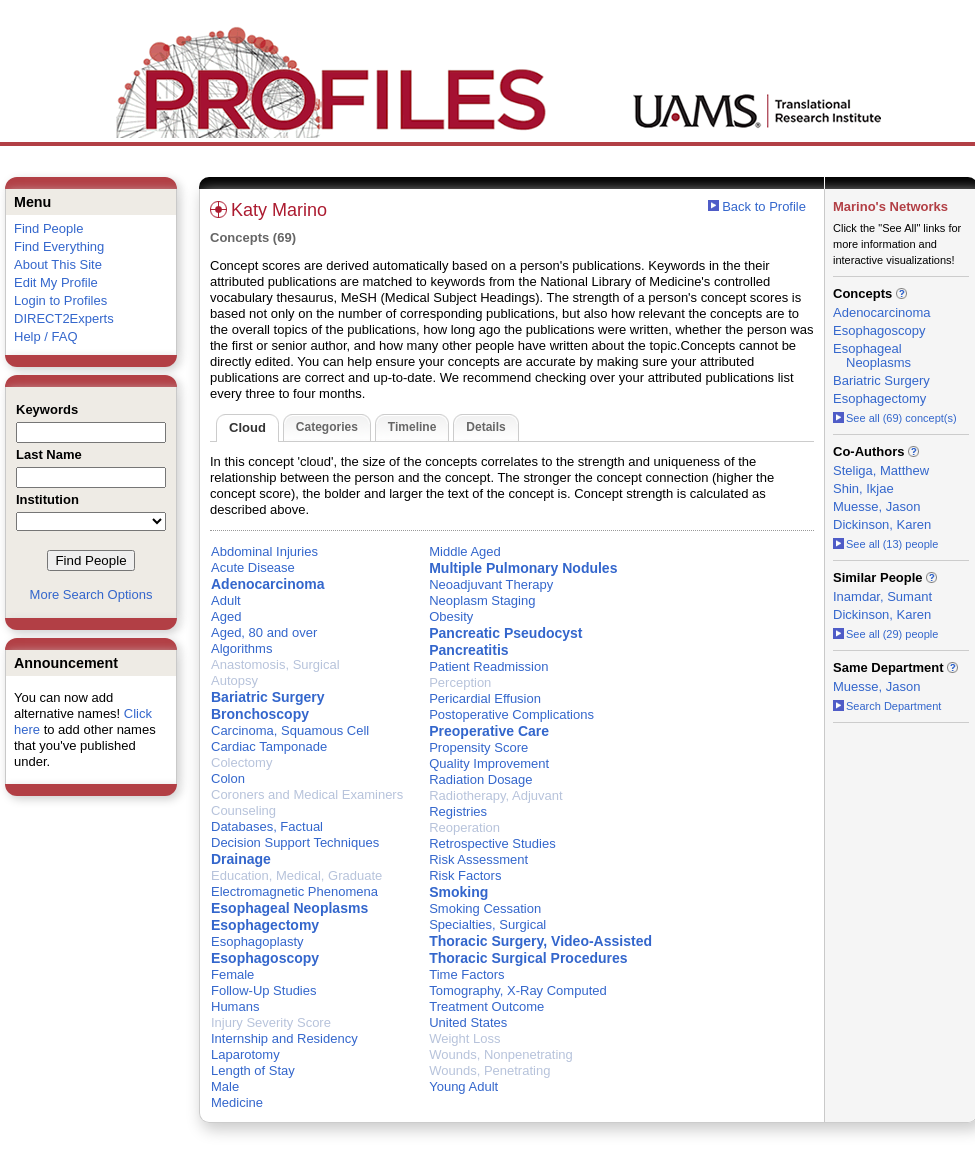 The height and width of the screenshot is (1154, 975). What do you see at coordinates (518, 990) in the screenshot?
I see `Tomography, X-Ray Computed` at bounding box center [518, 990].